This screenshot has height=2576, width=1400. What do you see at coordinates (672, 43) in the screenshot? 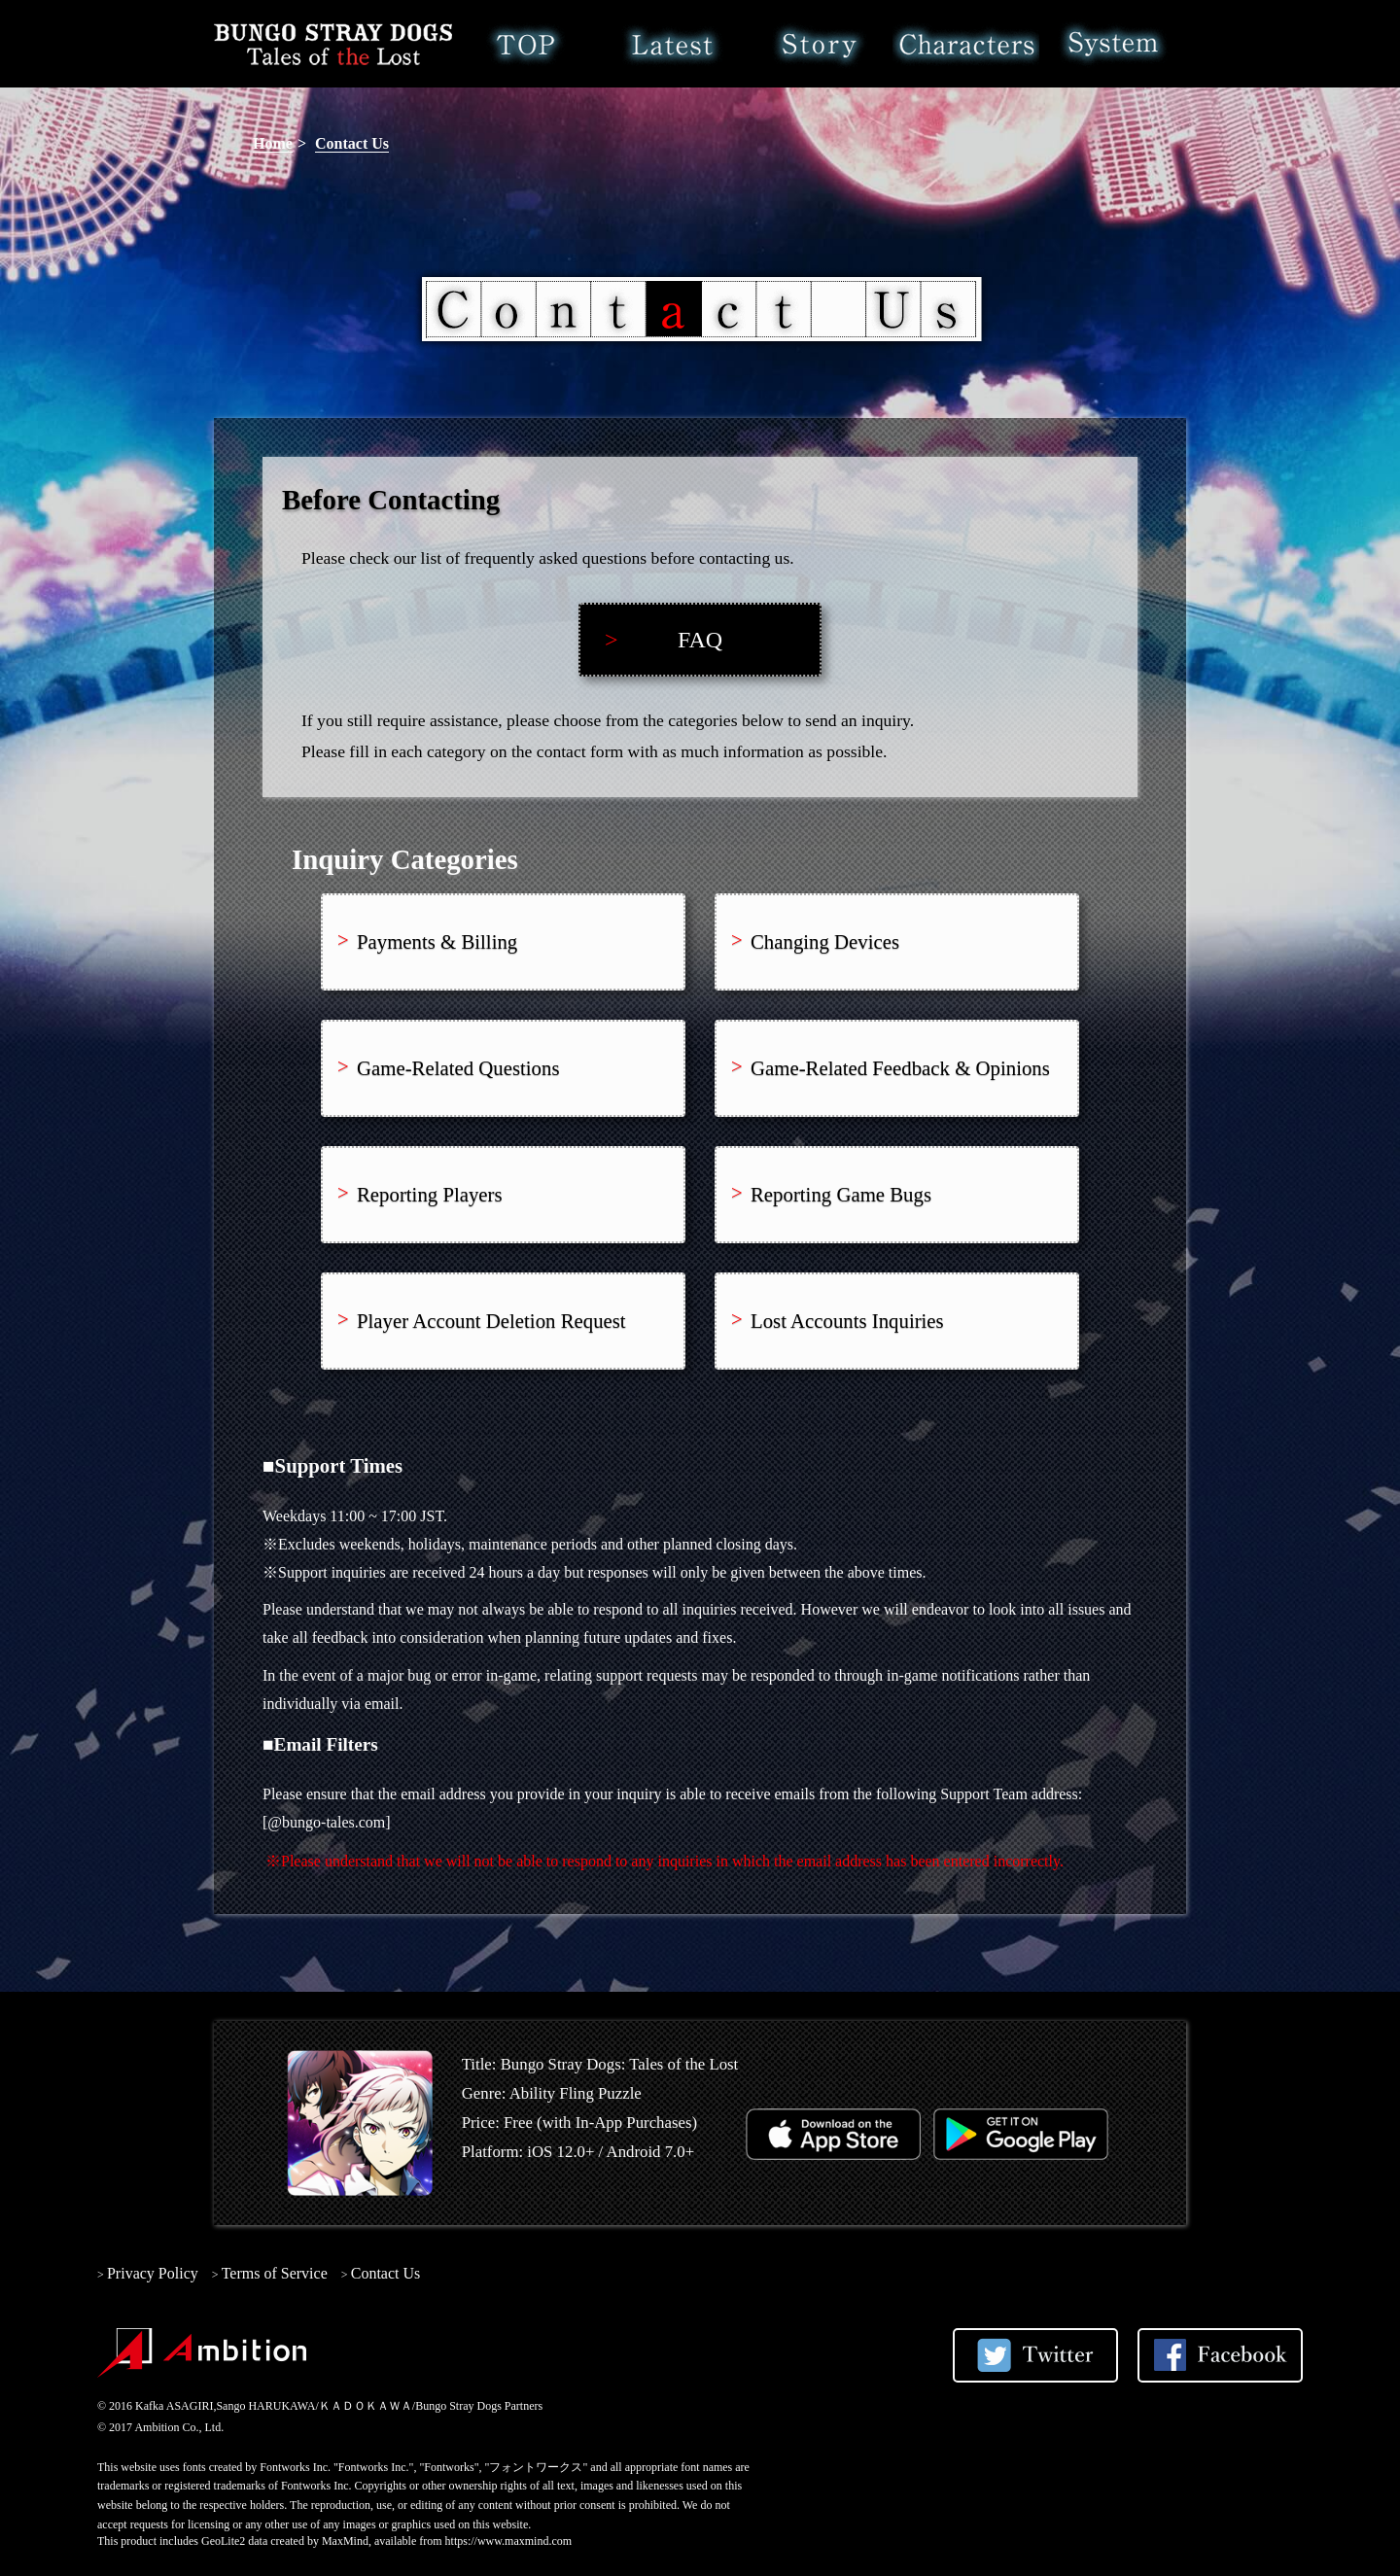
I see `Latest` at bounding box center [672, 43].